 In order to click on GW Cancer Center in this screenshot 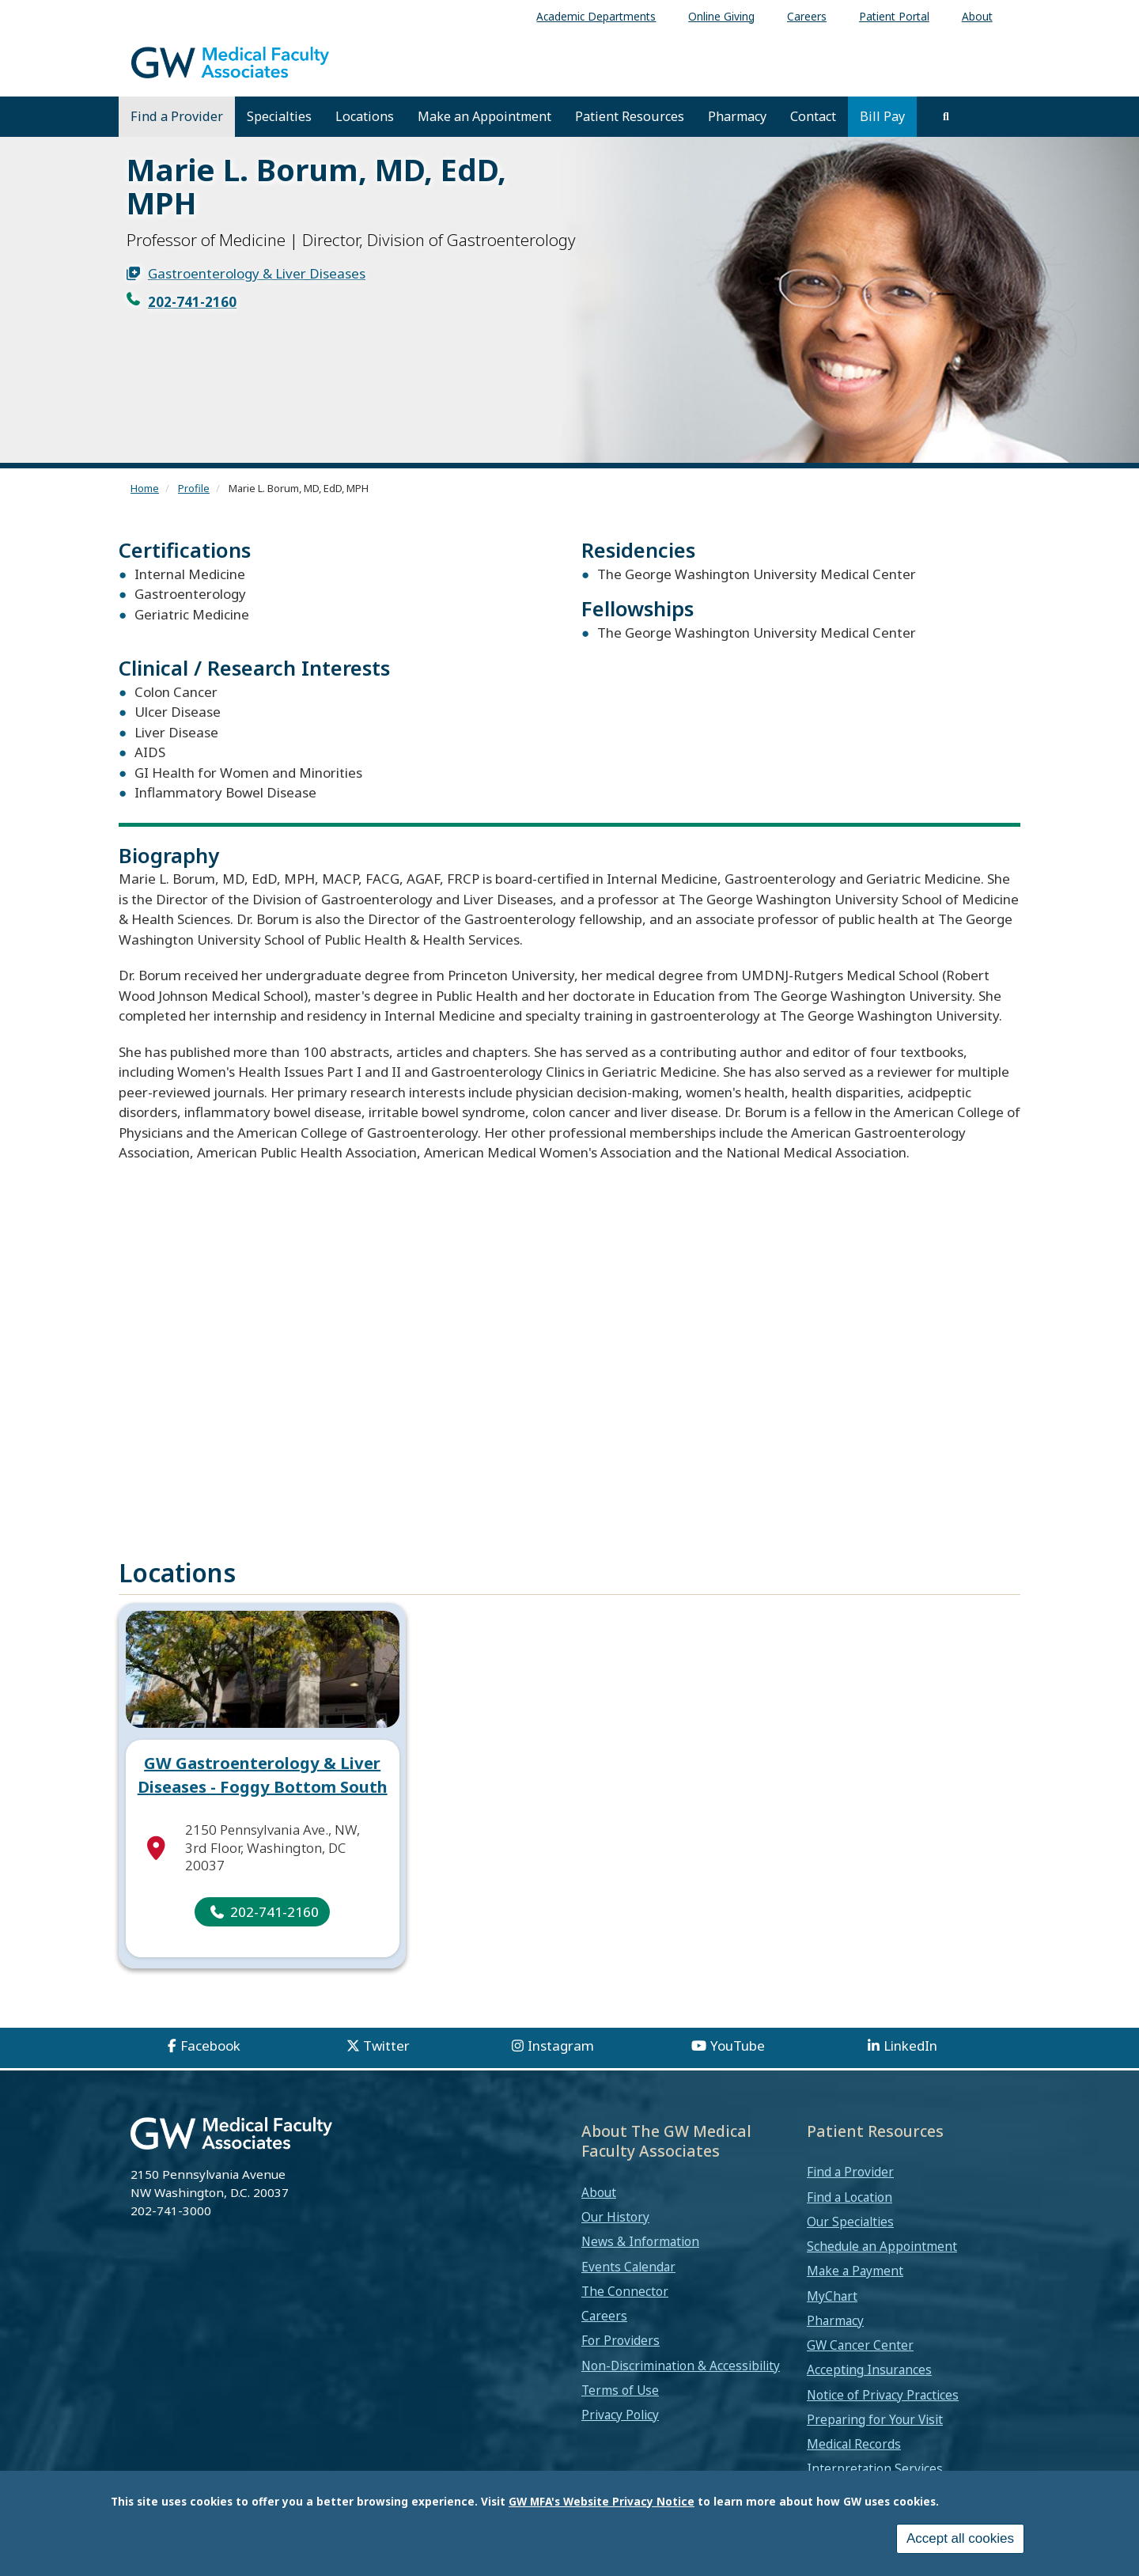, I will do `click(860, 2359)`.